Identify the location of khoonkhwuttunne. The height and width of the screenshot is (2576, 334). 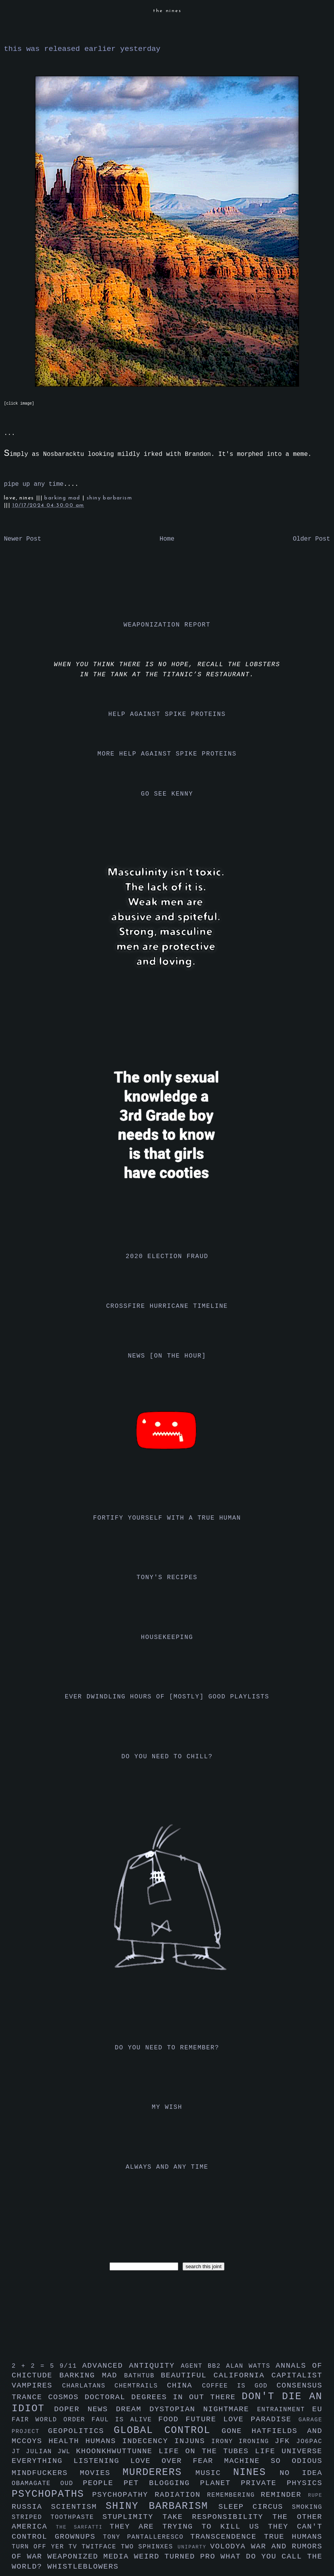
(117, 2451).